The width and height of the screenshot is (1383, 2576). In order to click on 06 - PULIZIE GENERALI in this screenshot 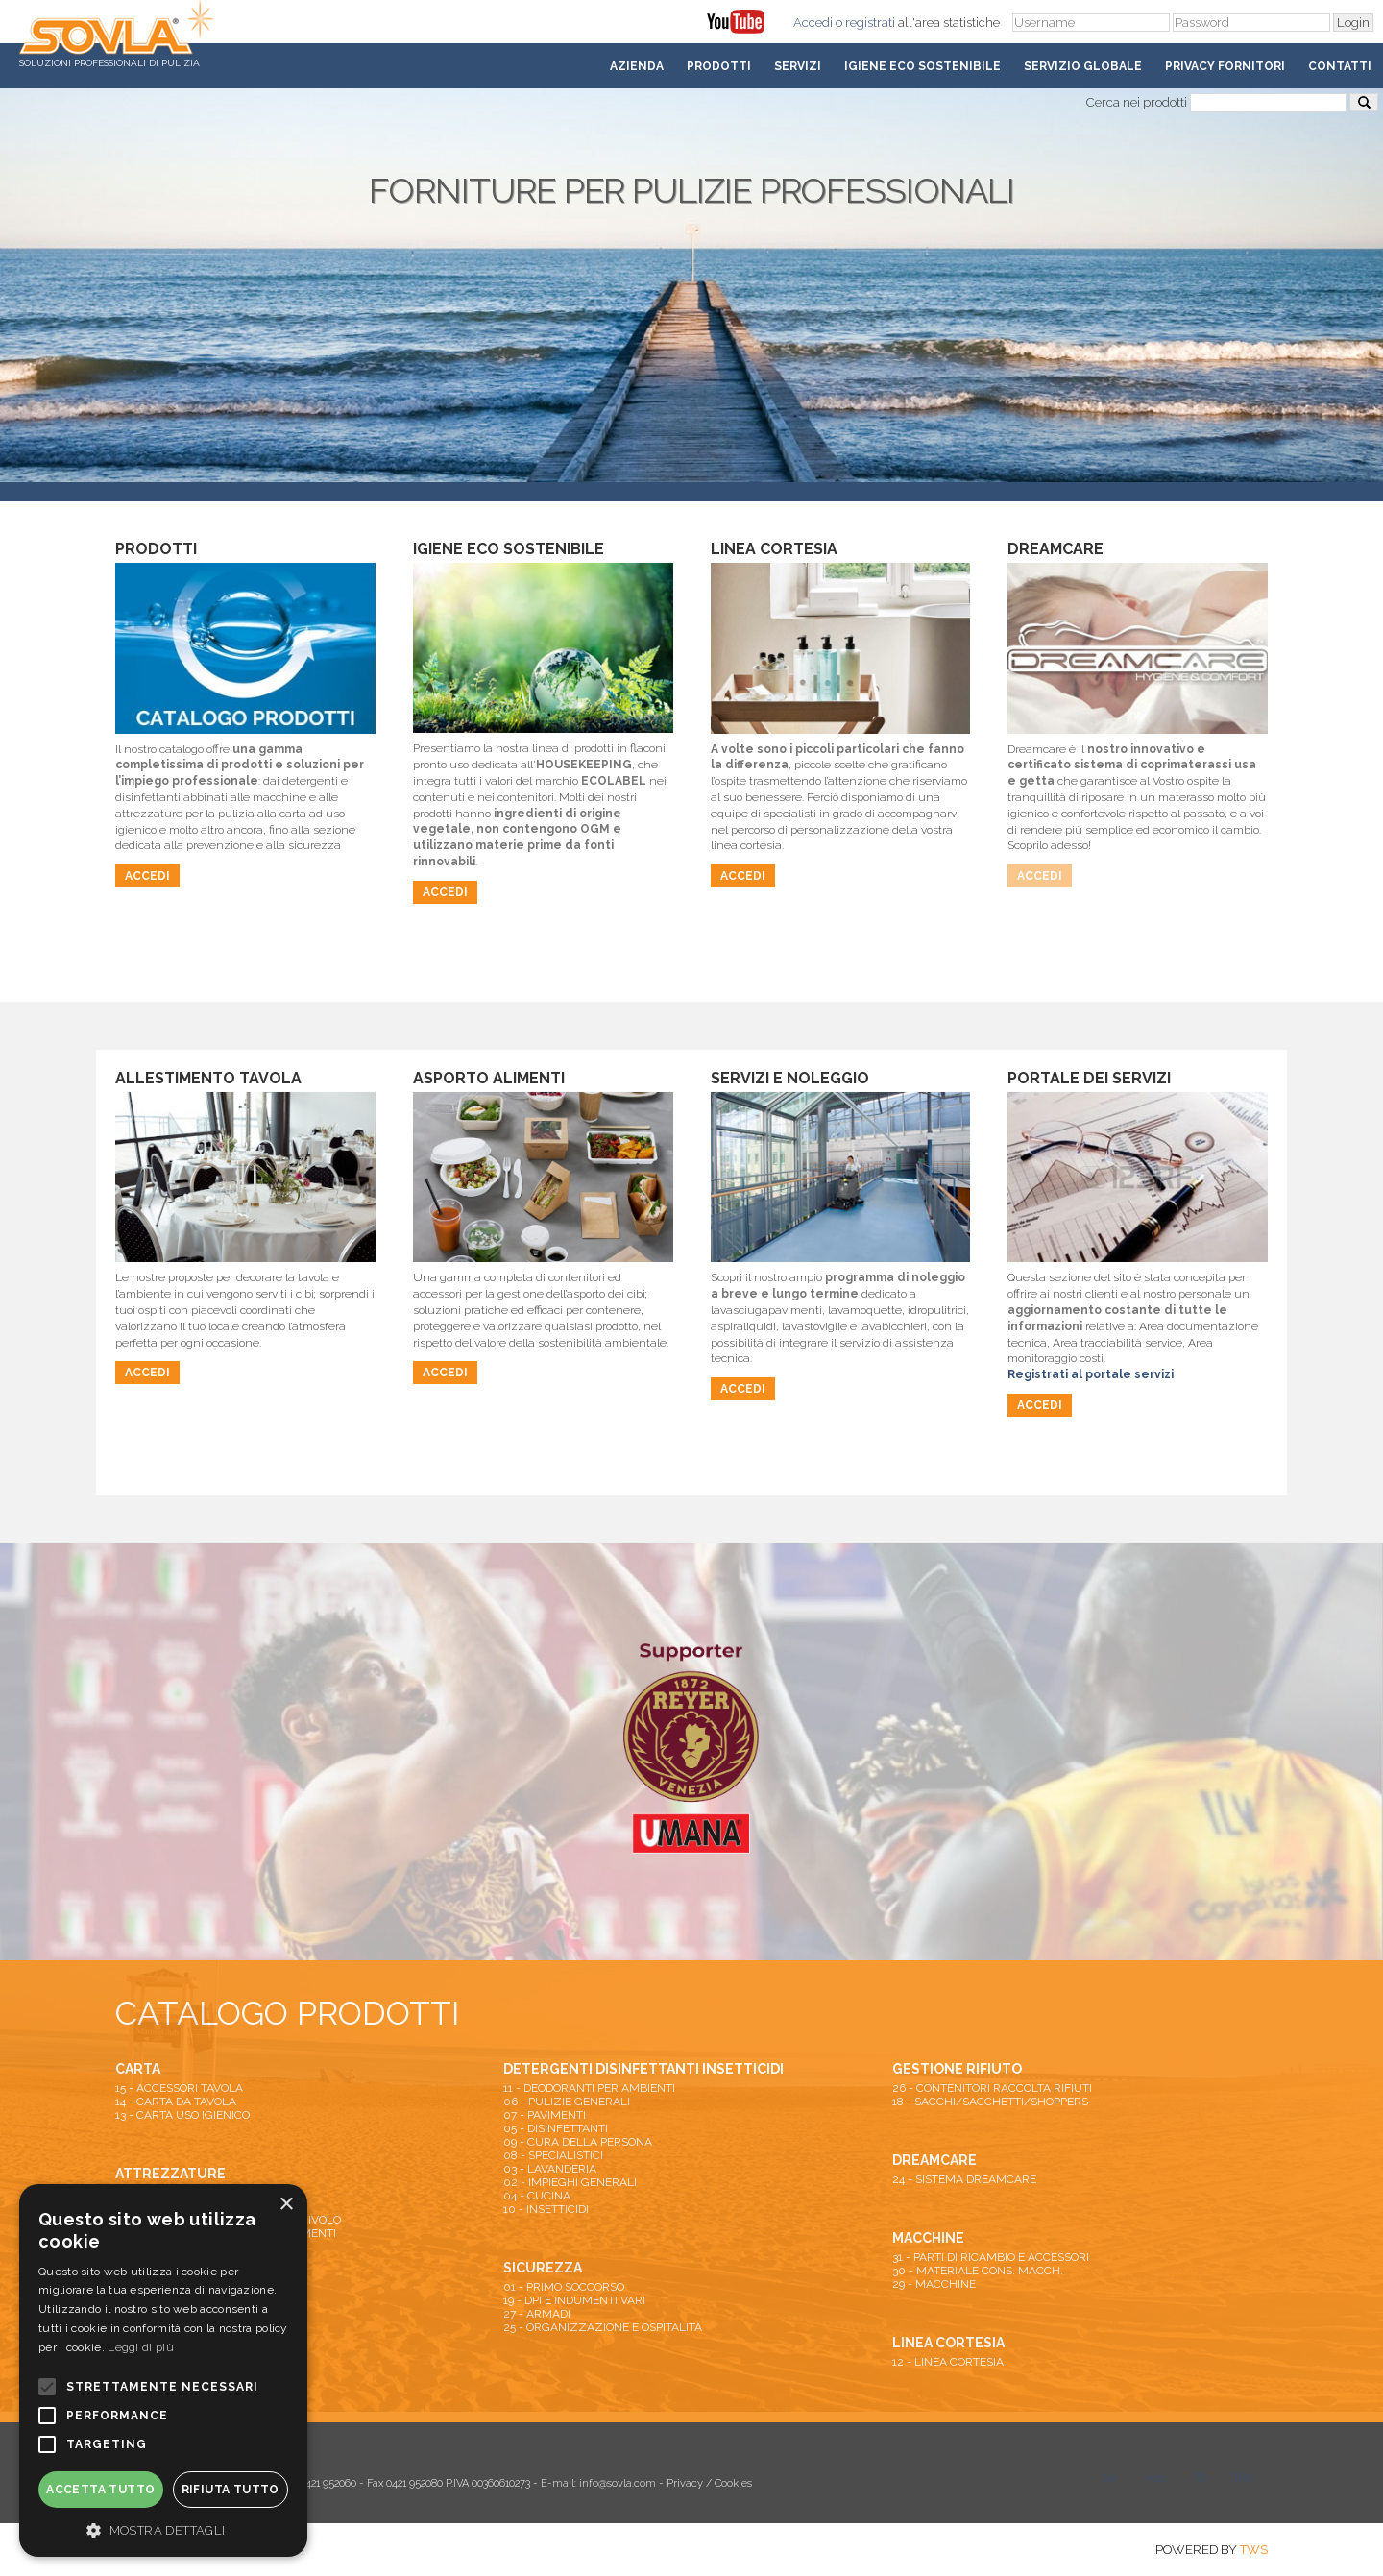, I will do `click(566, 2101)`.